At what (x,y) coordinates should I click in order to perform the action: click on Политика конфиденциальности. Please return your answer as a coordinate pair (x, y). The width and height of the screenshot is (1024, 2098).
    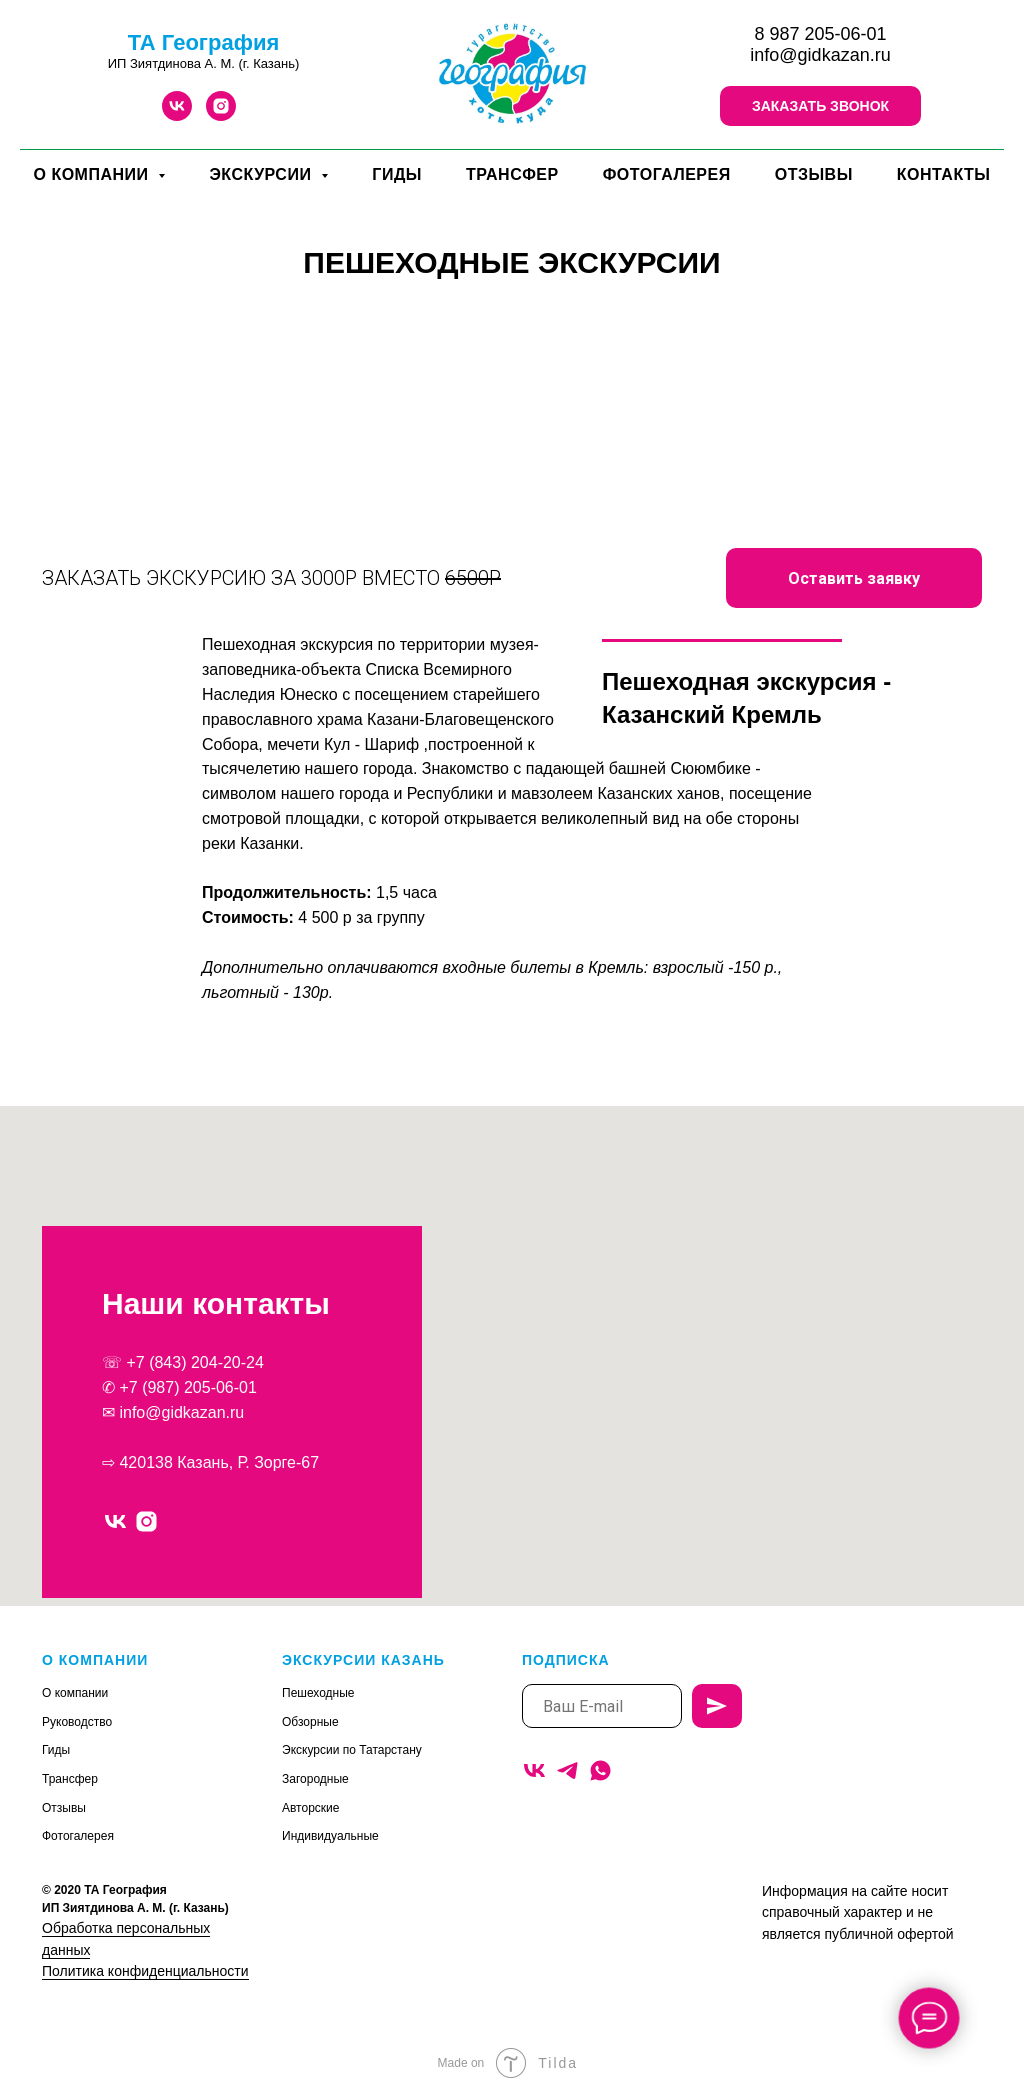
    Looking at the image, I should click on (145, 1971).